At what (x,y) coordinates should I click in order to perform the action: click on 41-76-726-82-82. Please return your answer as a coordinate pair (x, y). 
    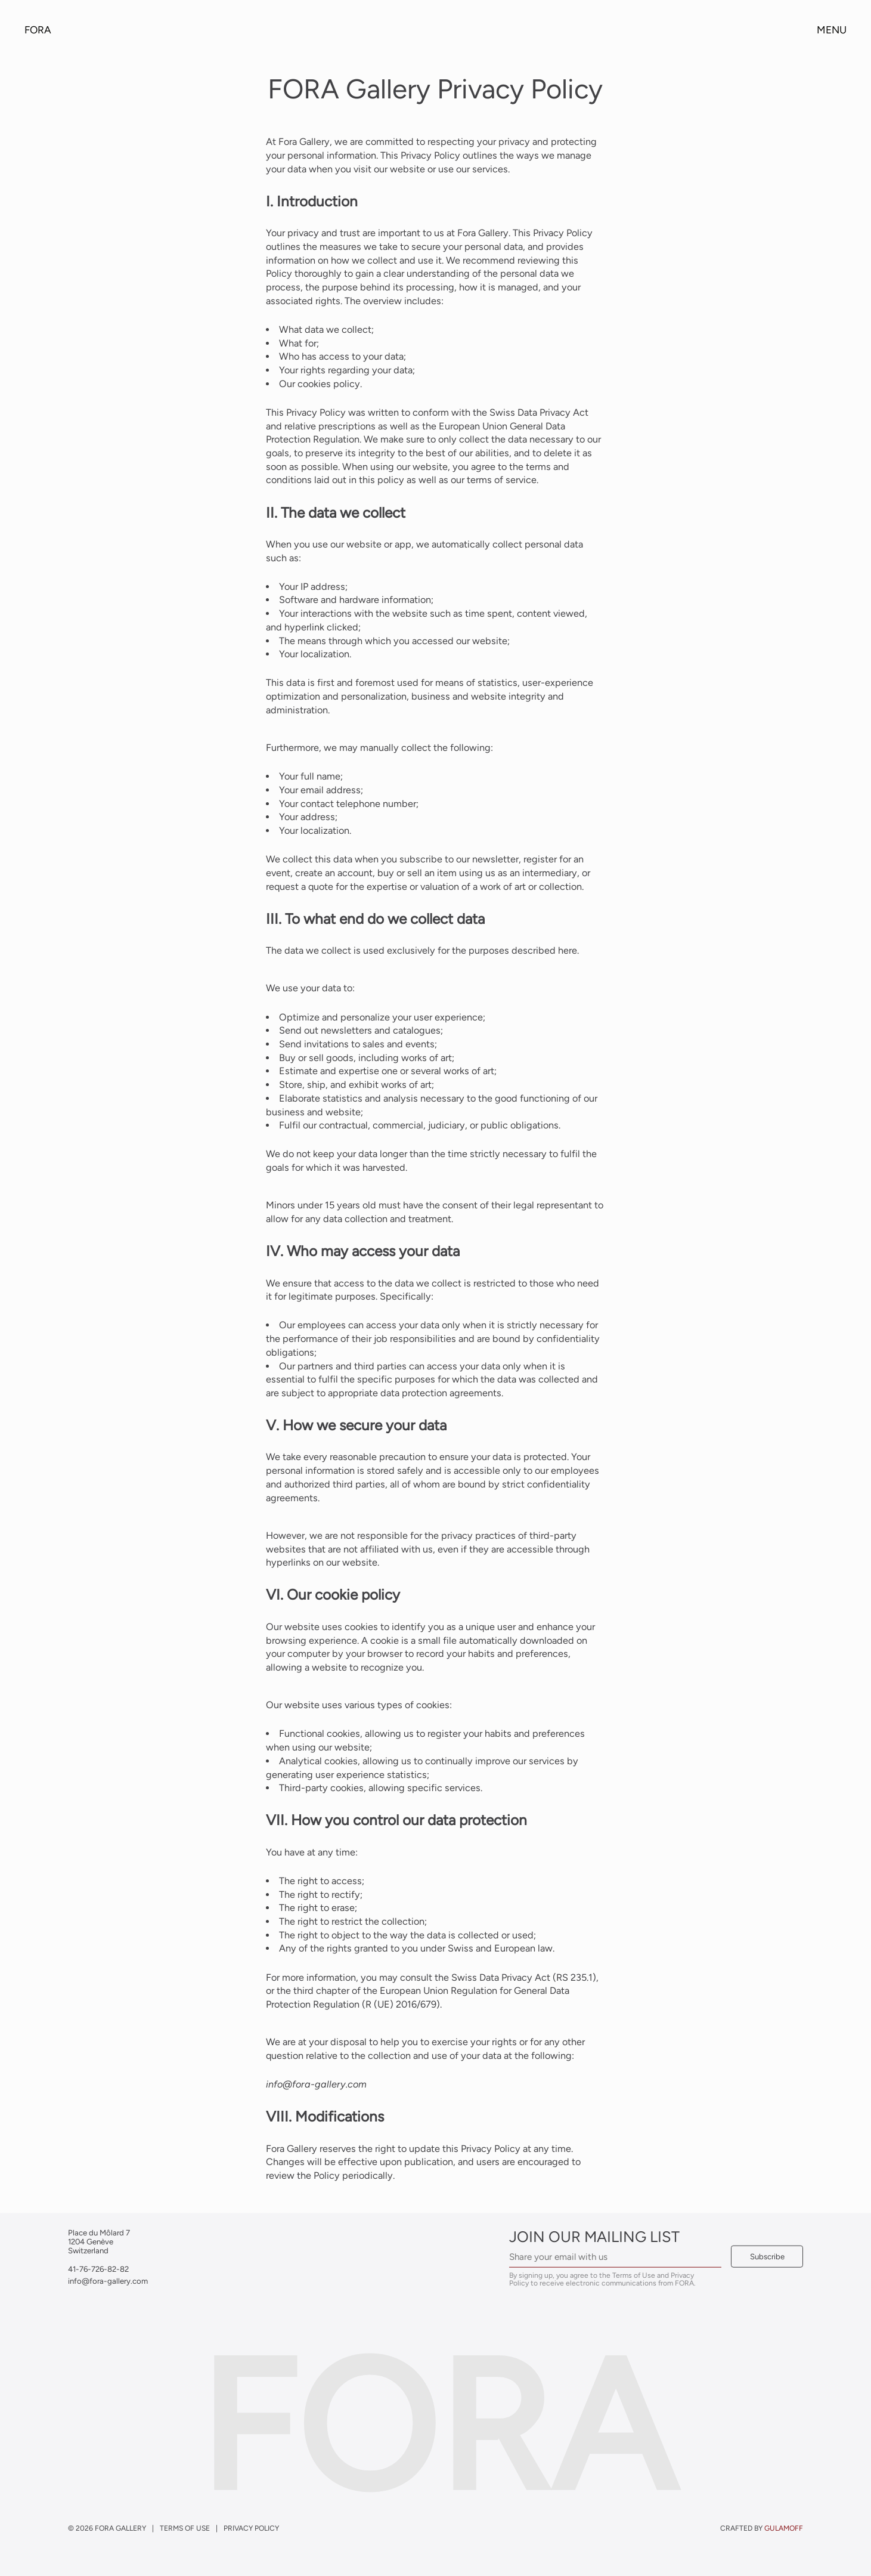
    Looking at the image, I should click on (98, 2268).